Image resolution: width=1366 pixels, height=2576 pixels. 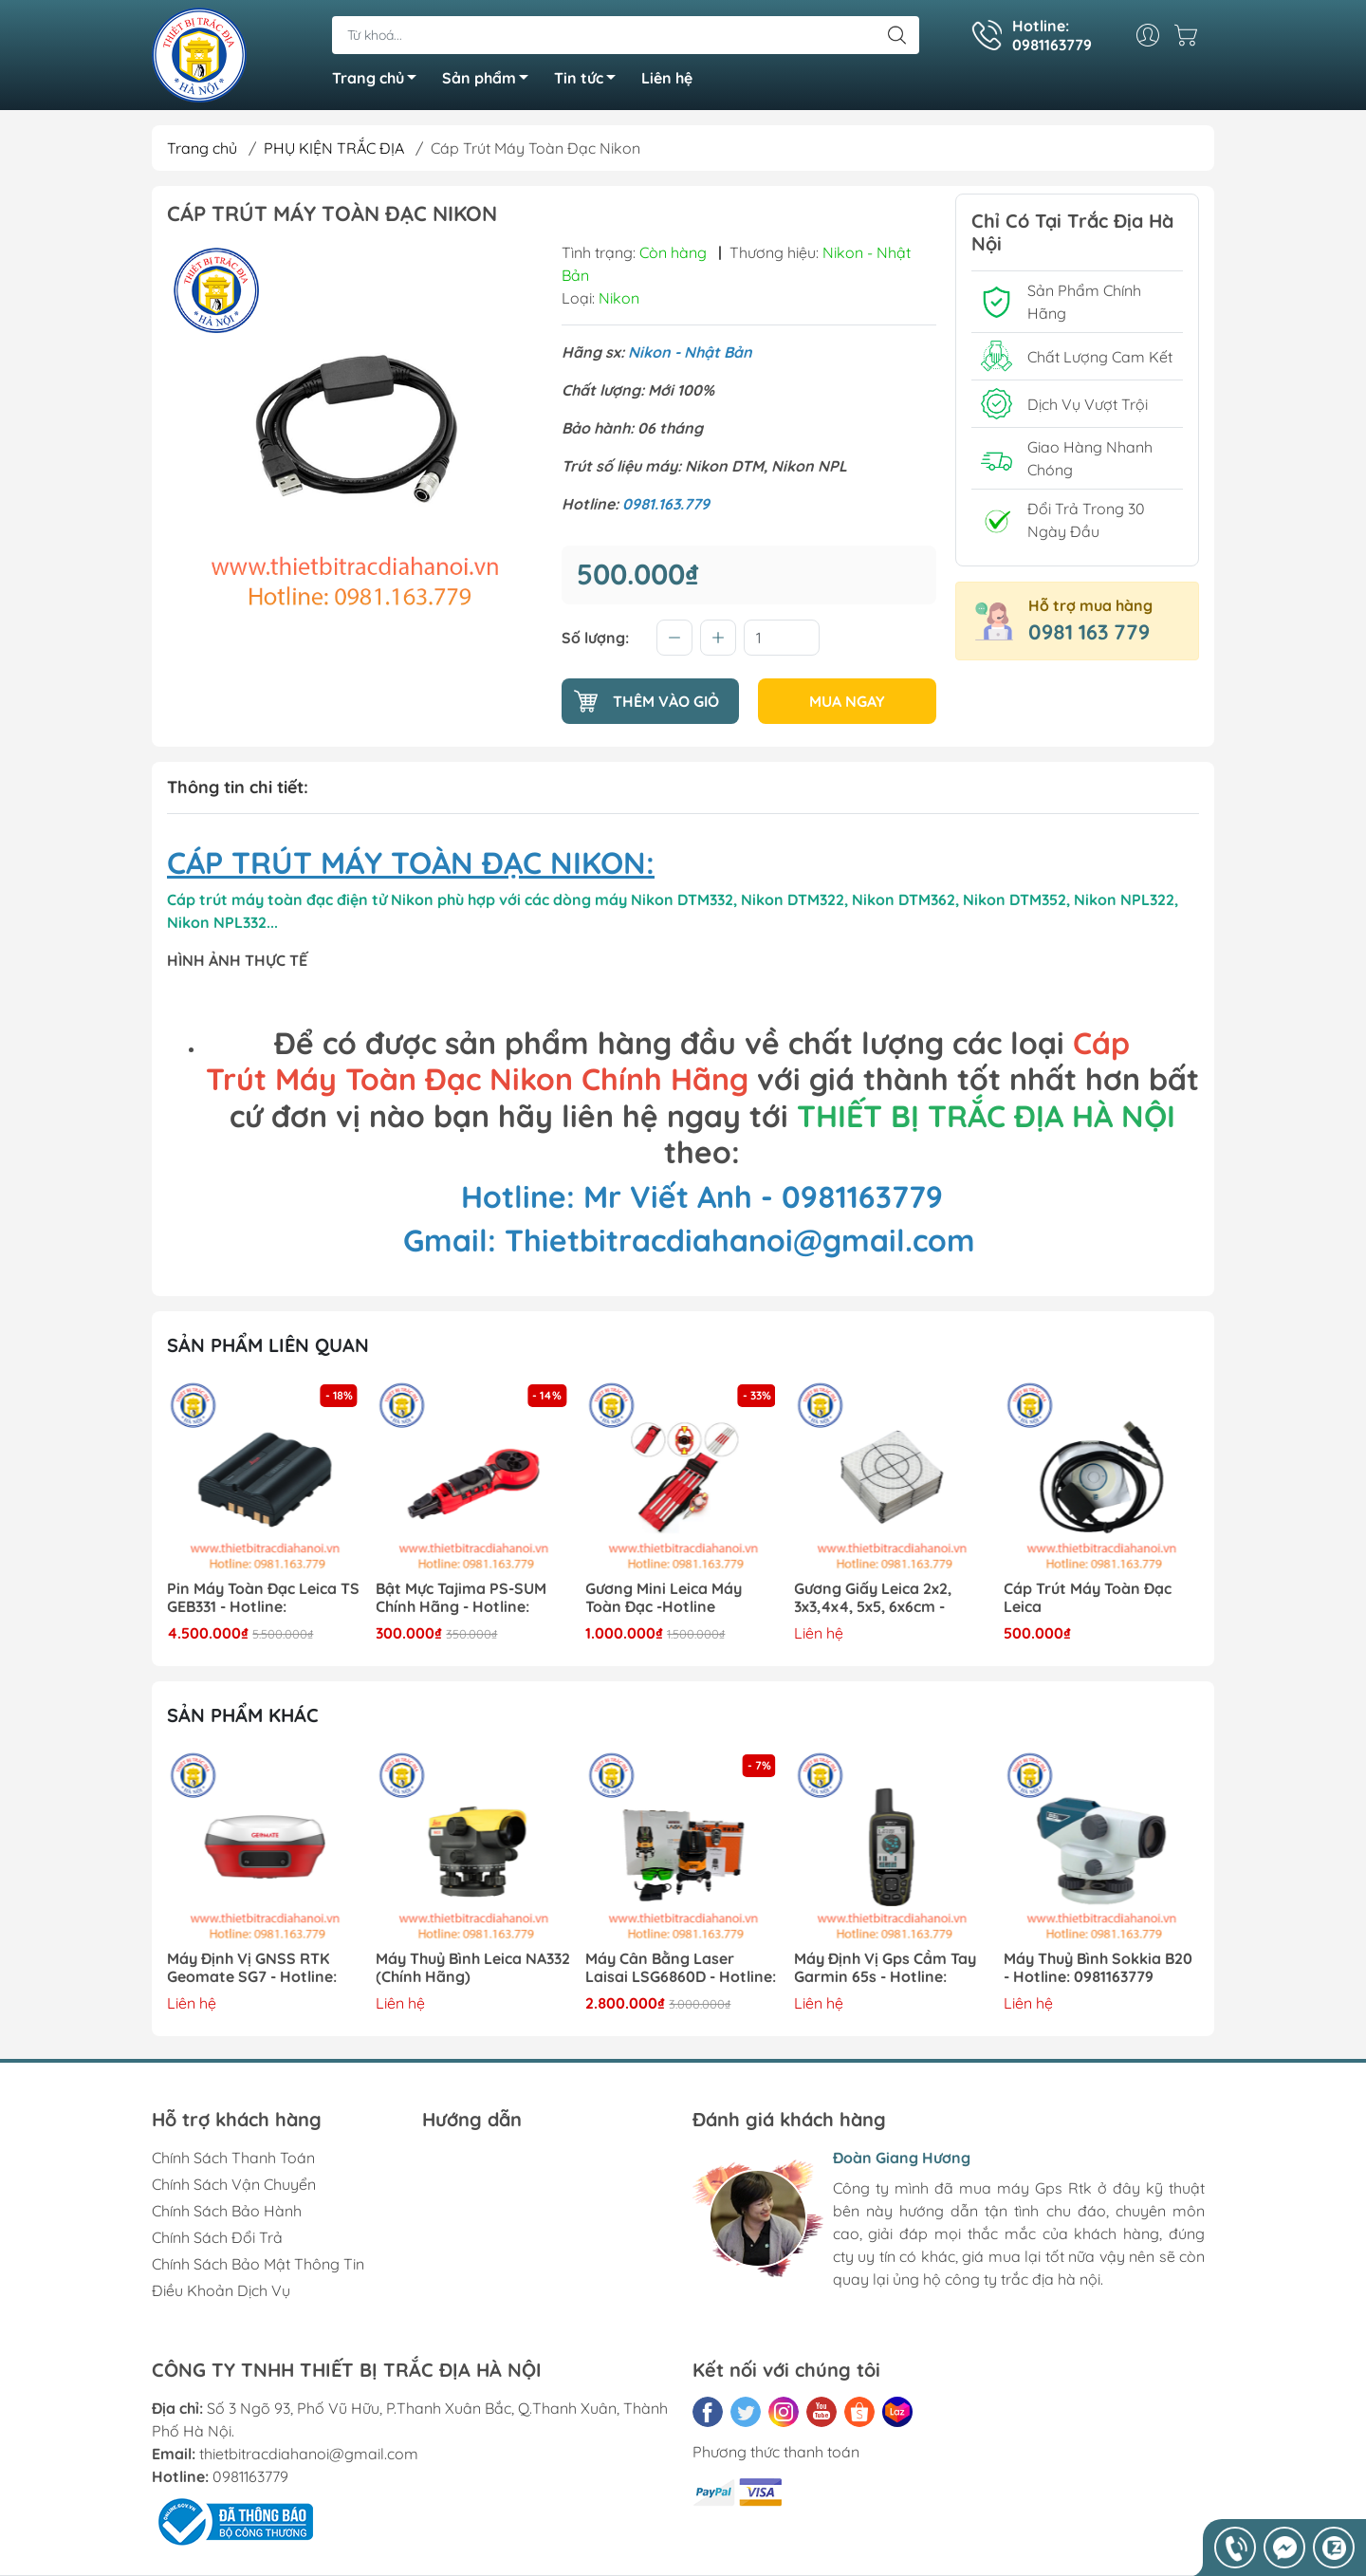 What do you see at coordinates (263, 1598) in the screenshot?
I see `Pin Máy Toàn Đạc Leica TS GEB331 - Hotline: 0981163779` at bounding box center [263, 1598].